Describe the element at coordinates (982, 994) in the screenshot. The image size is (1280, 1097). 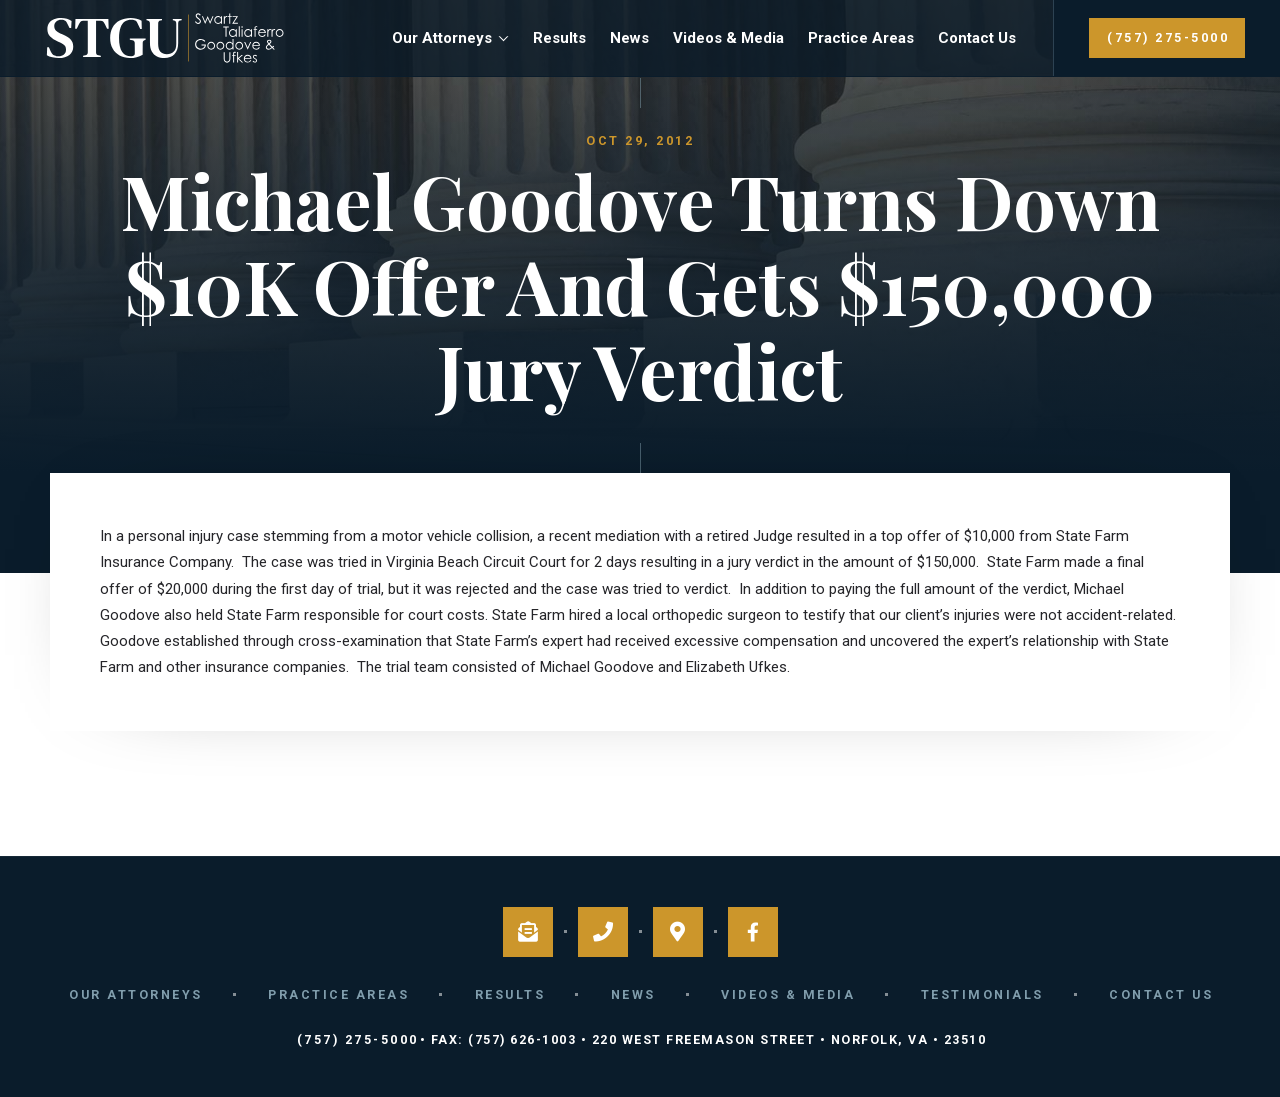
I see `Testimonials` at that location.